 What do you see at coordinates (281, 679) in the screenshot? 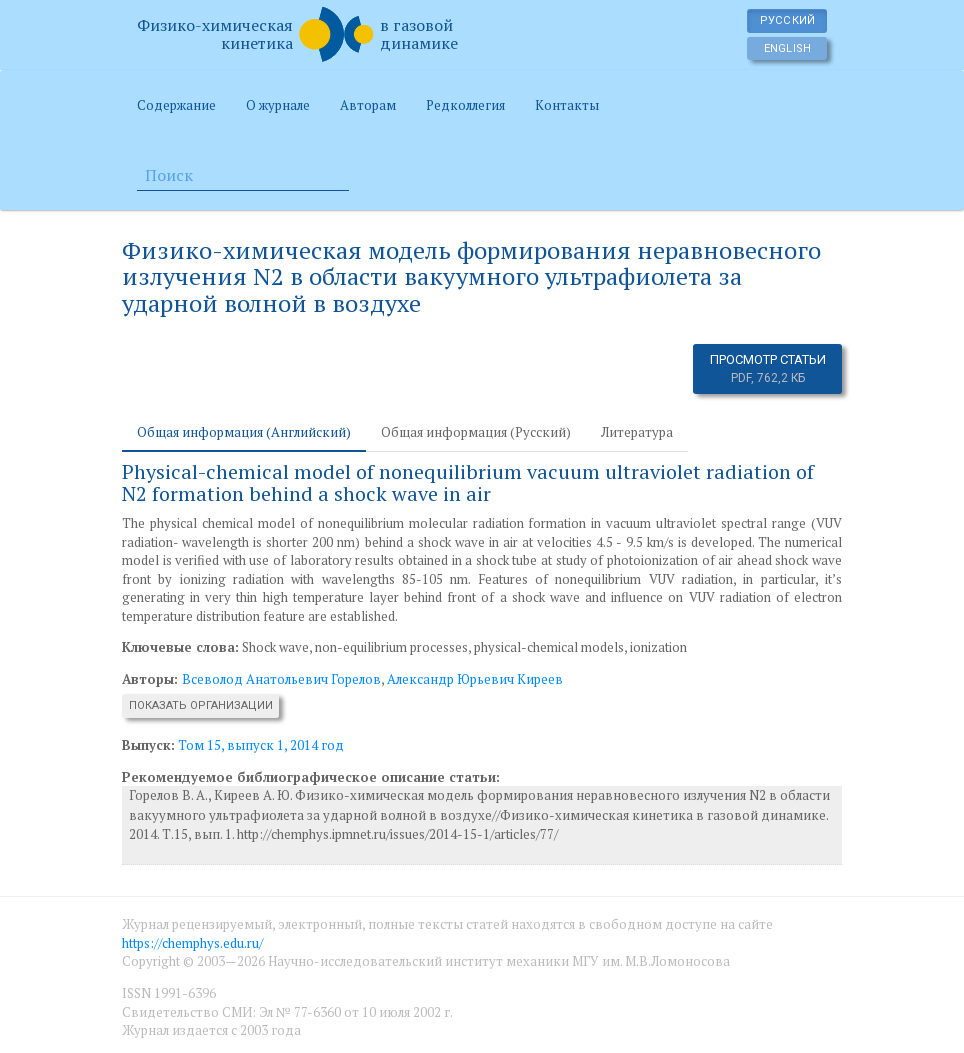
I see `Всеволод Анатольевич Горелов` at bounding box center [281, 679].